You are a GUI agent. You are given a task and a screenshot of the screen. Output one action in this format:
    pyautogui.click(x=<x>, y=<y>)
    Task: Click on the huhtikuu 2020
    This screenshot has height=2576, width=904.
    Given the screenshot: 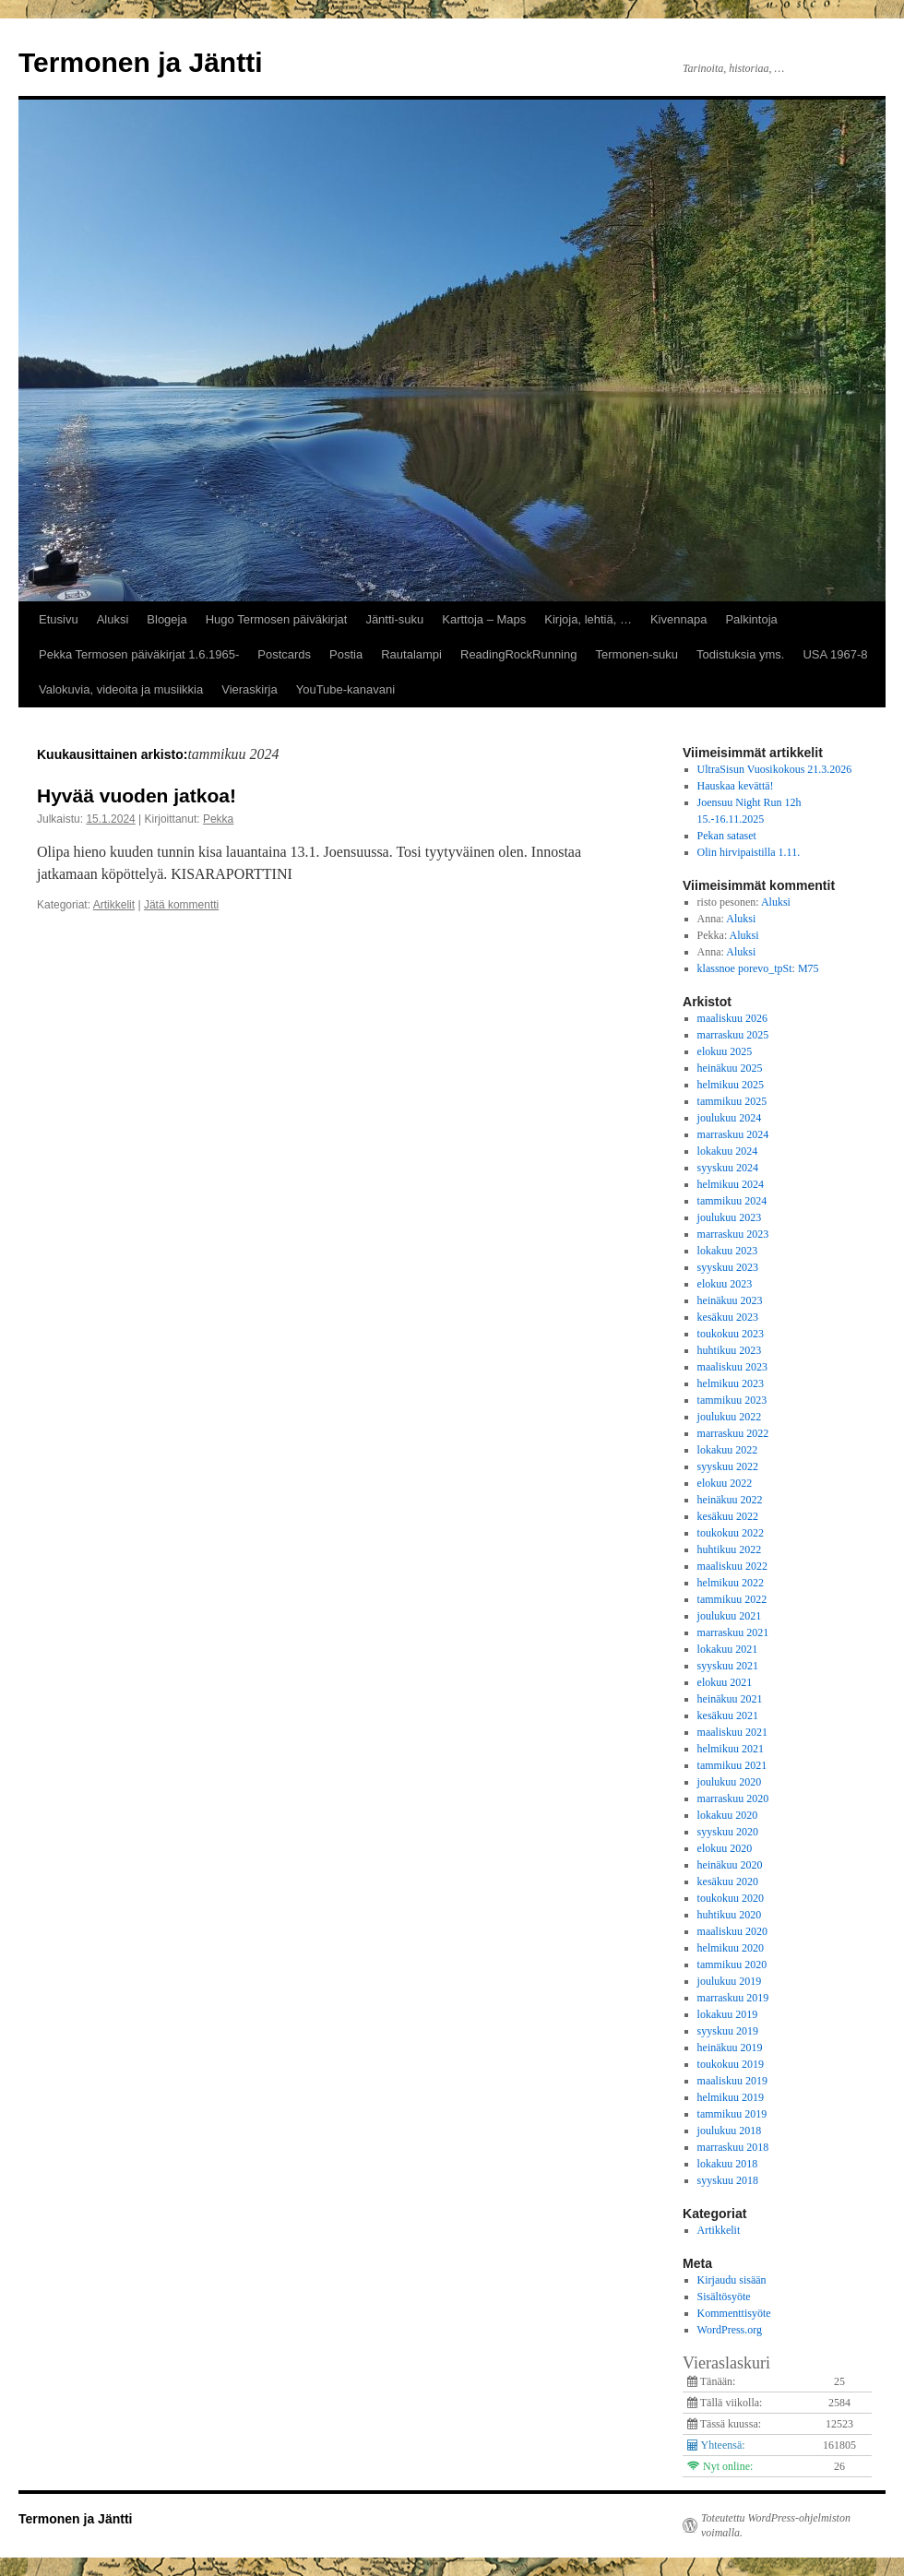 What is the action you would take?
    pyautogui.click(x=729, y=1914)
    